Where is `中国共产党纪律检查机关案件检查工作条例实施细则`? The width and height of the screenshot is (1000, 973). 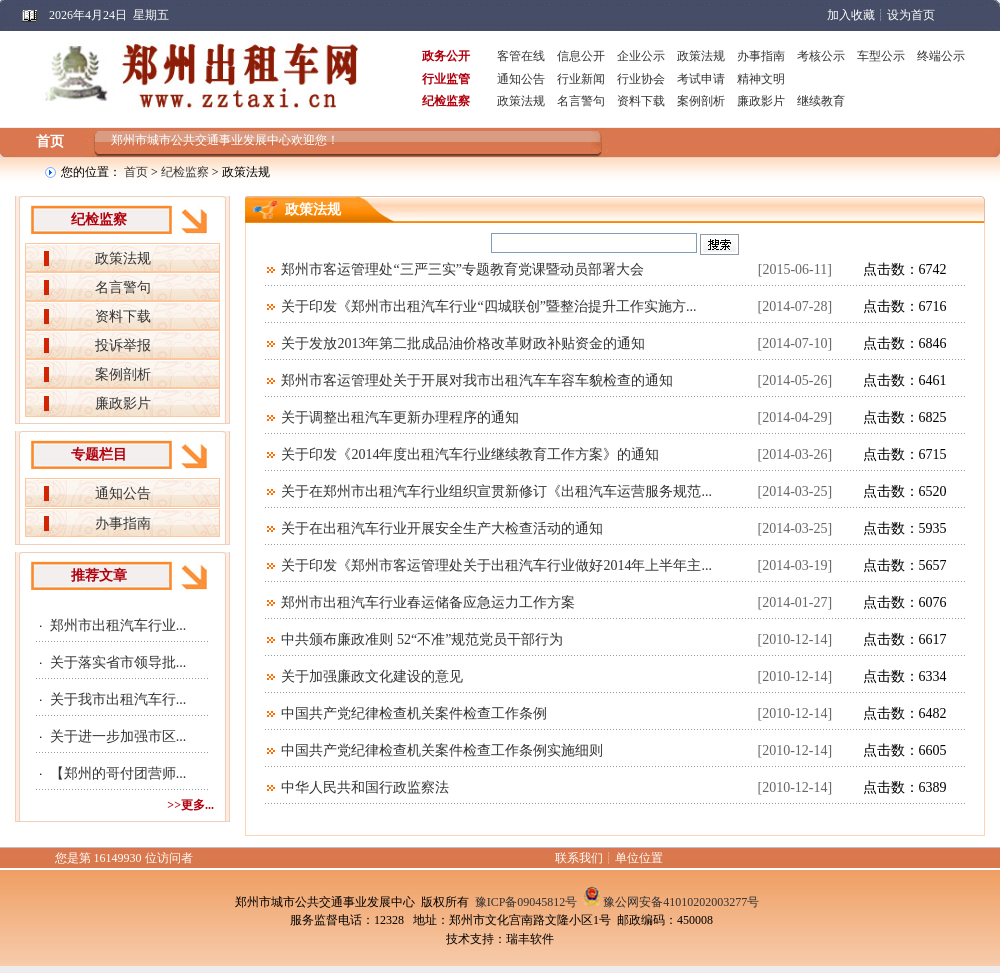 中国共产党纪律检查机关案件检查工作条例实施细则 is located at coordinates (442, 750).